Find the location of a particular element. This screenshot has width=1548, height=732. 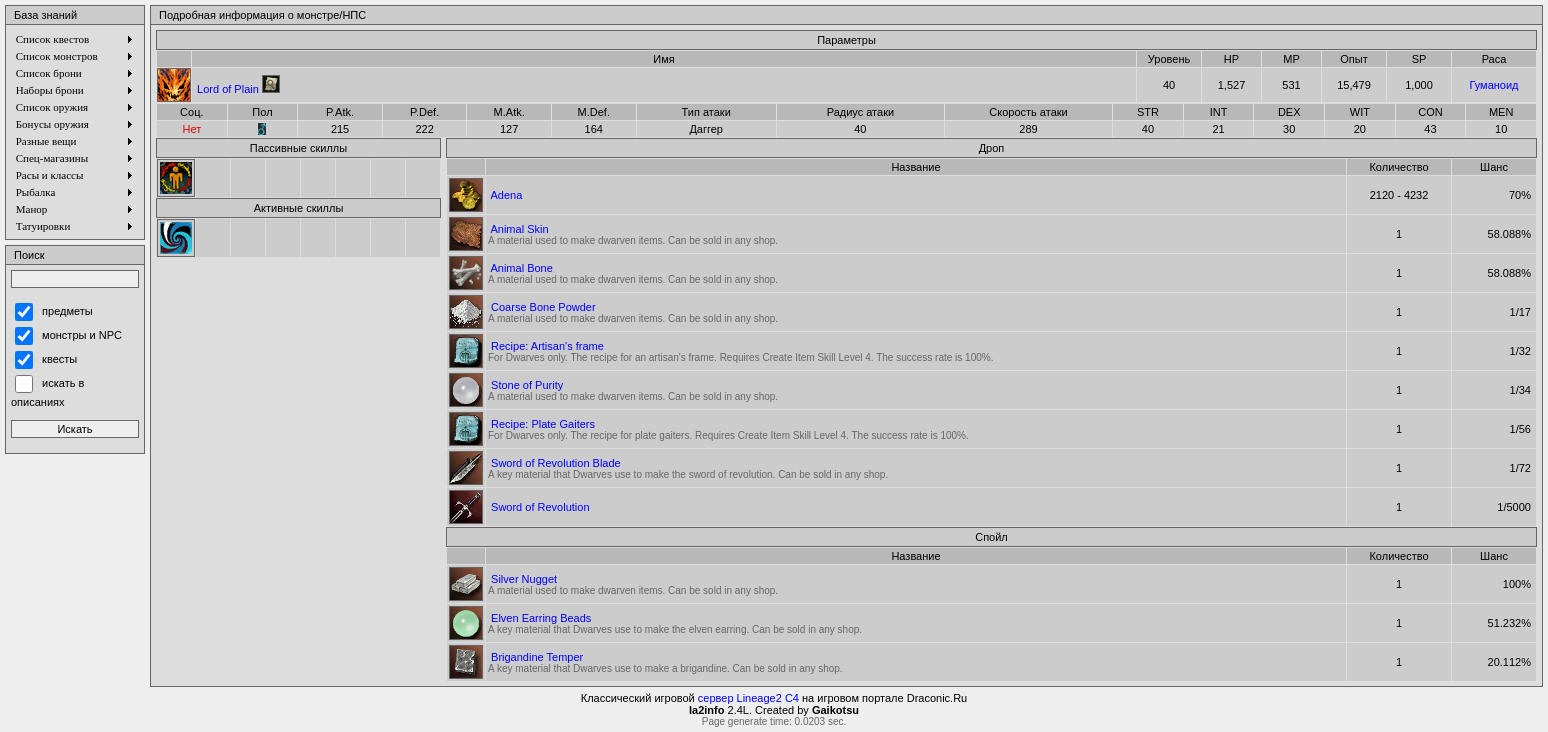

Adena is located at coordinates (506, 195).